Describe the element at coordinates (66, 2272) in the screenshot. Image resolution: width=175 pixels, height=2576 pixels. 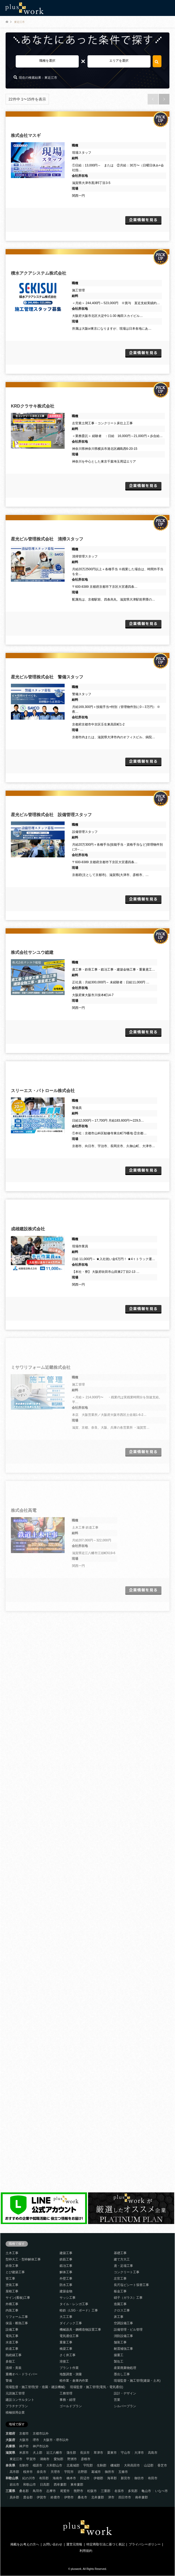
I see `解体工事` at that location.